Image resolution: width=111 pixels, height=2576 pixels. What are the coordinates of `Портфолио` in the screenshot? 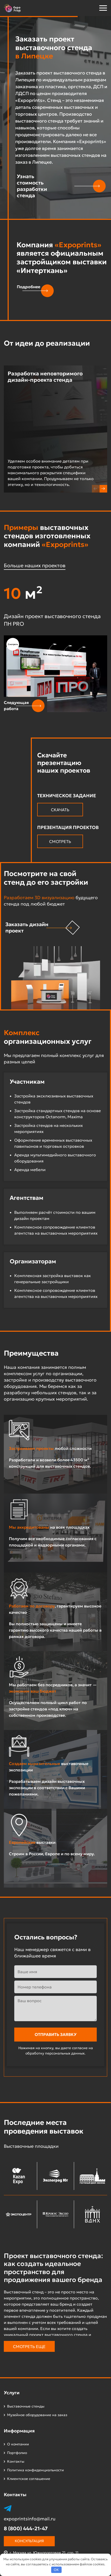 It's located at (17, 2452).